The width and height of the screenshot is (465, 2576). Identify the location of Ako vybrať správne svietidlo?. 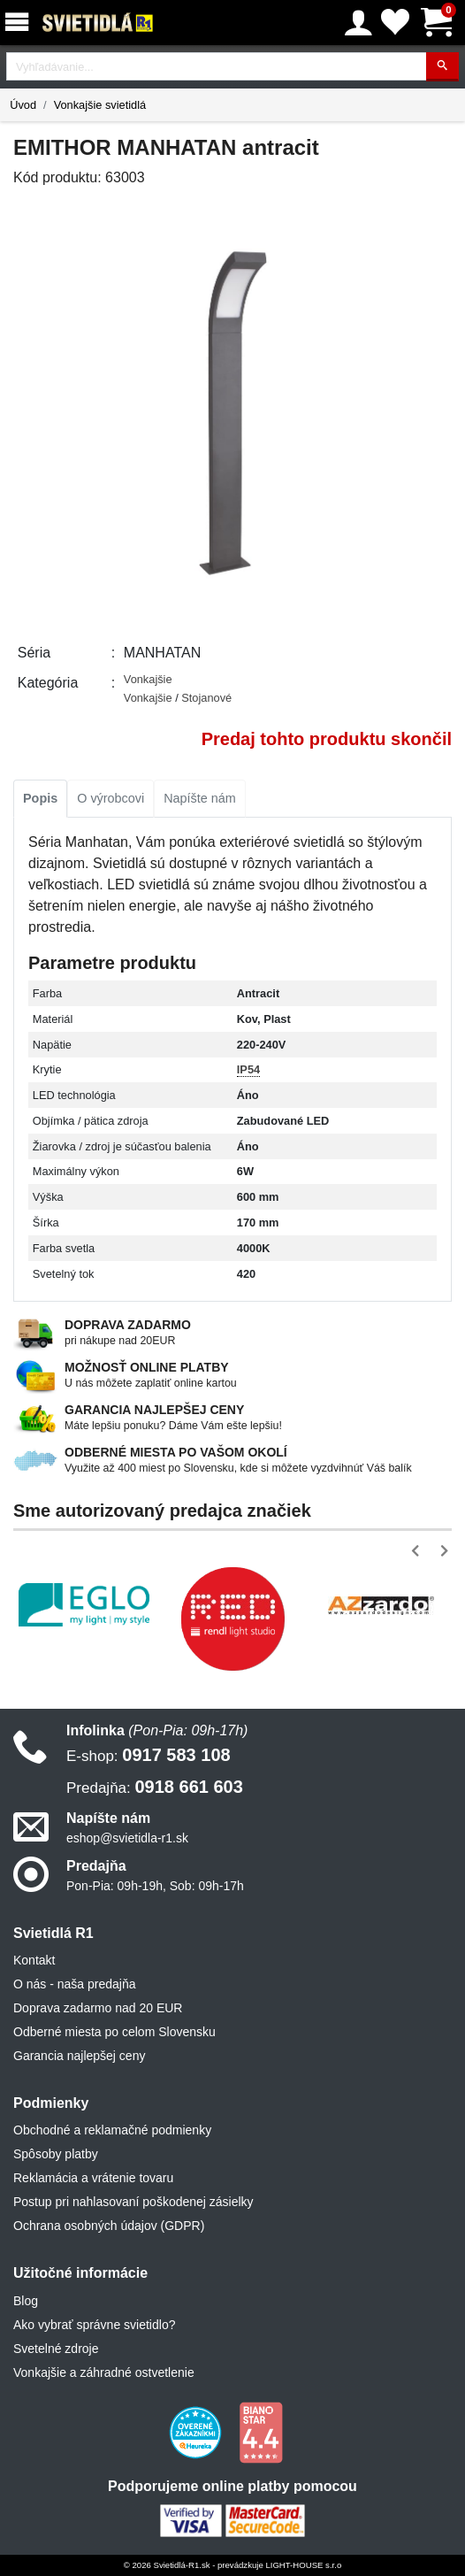
(94, 2325).